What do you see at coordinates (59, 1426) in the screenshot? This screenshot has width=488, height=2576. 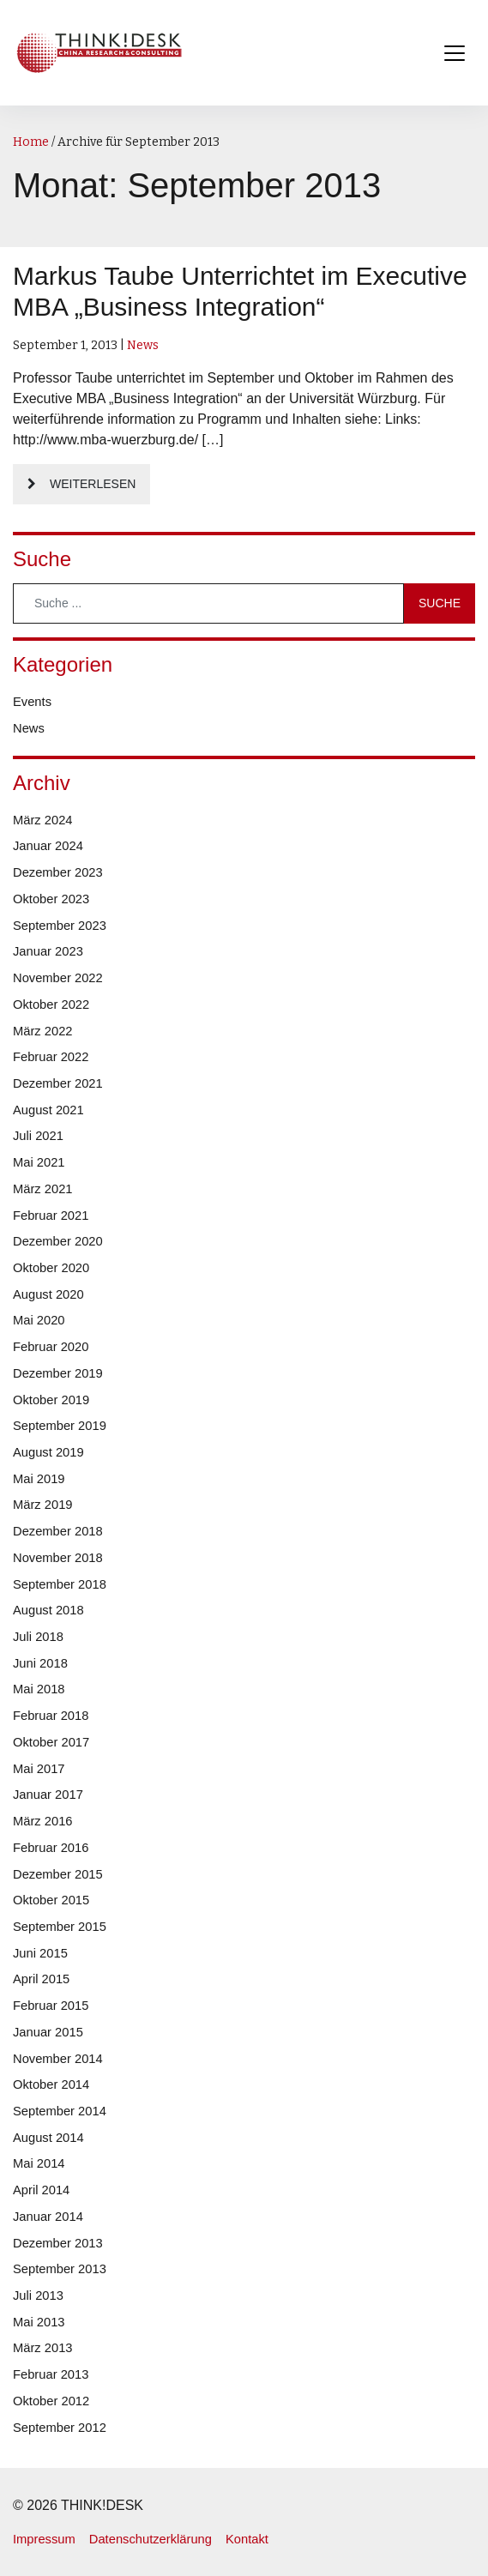 I see `September 2019` at bounding box center [59, 1426].